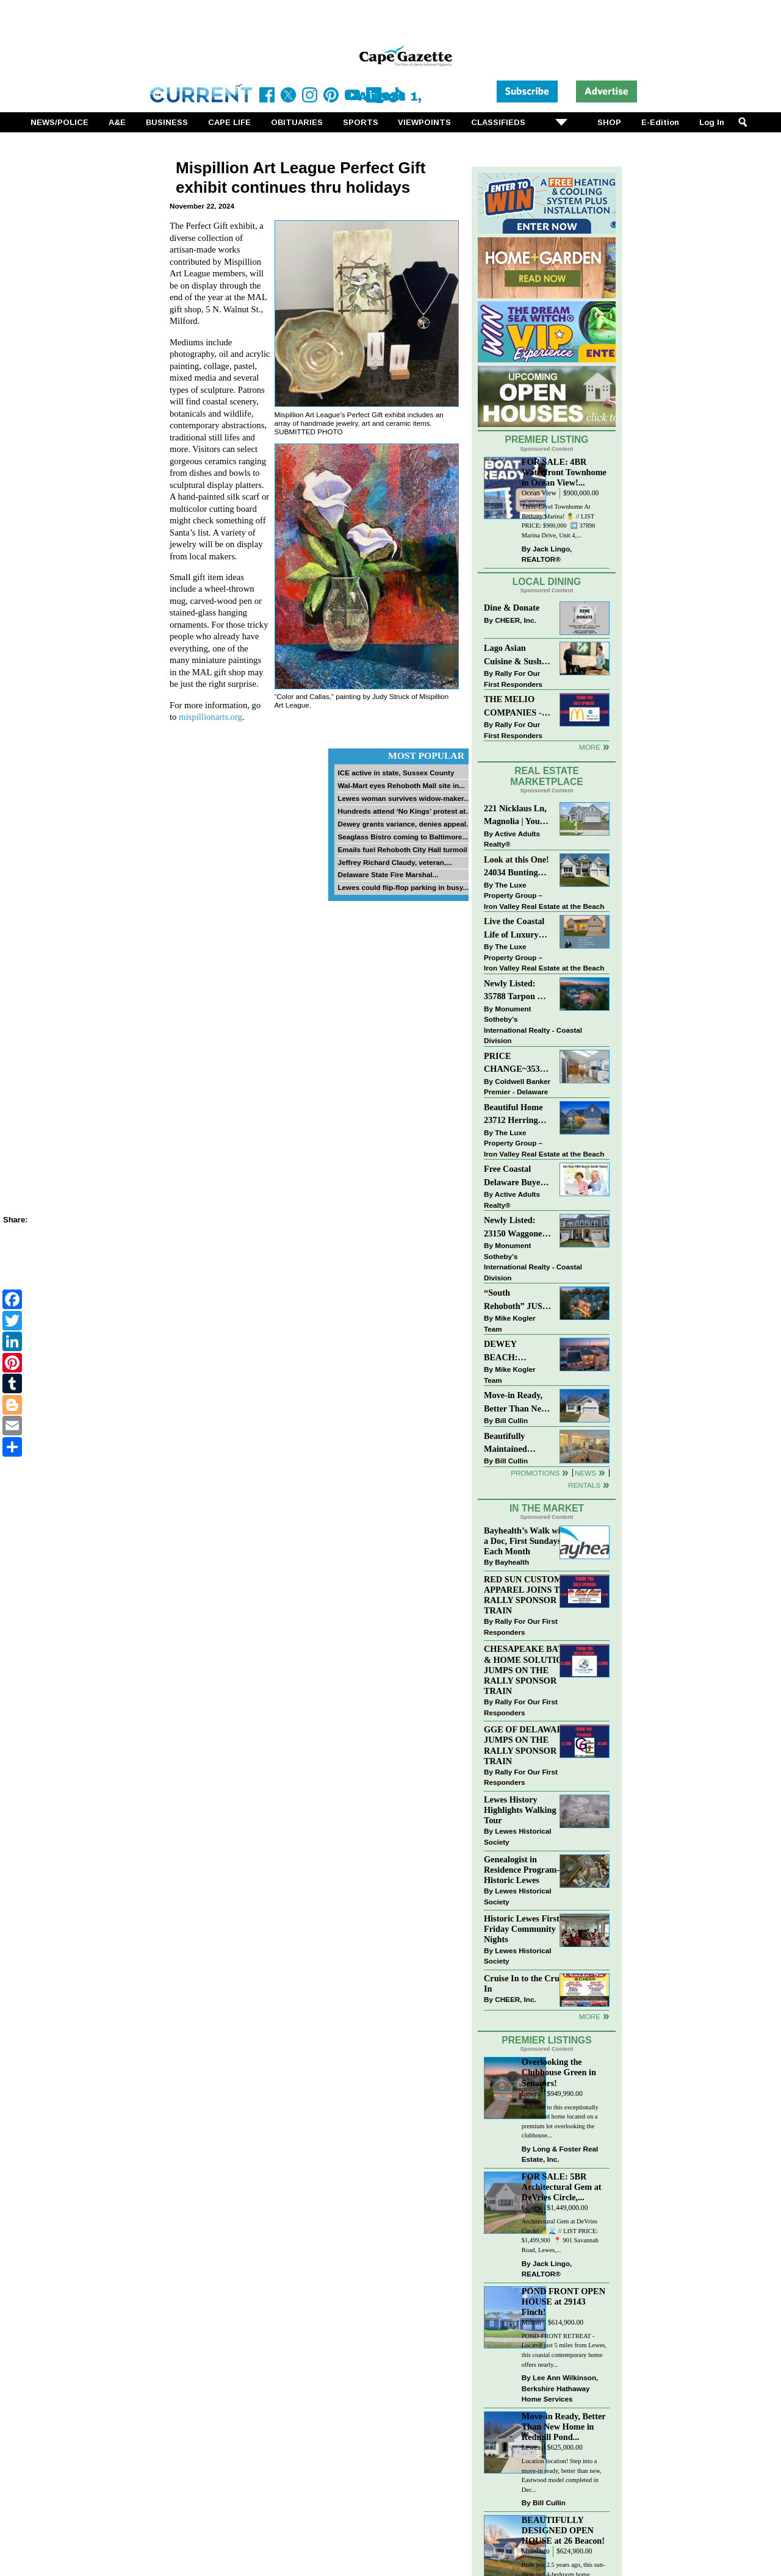  What do you see at coordinates (589, 2016) in the screenshot?
I see `more` at bounding box center [589, 2016].